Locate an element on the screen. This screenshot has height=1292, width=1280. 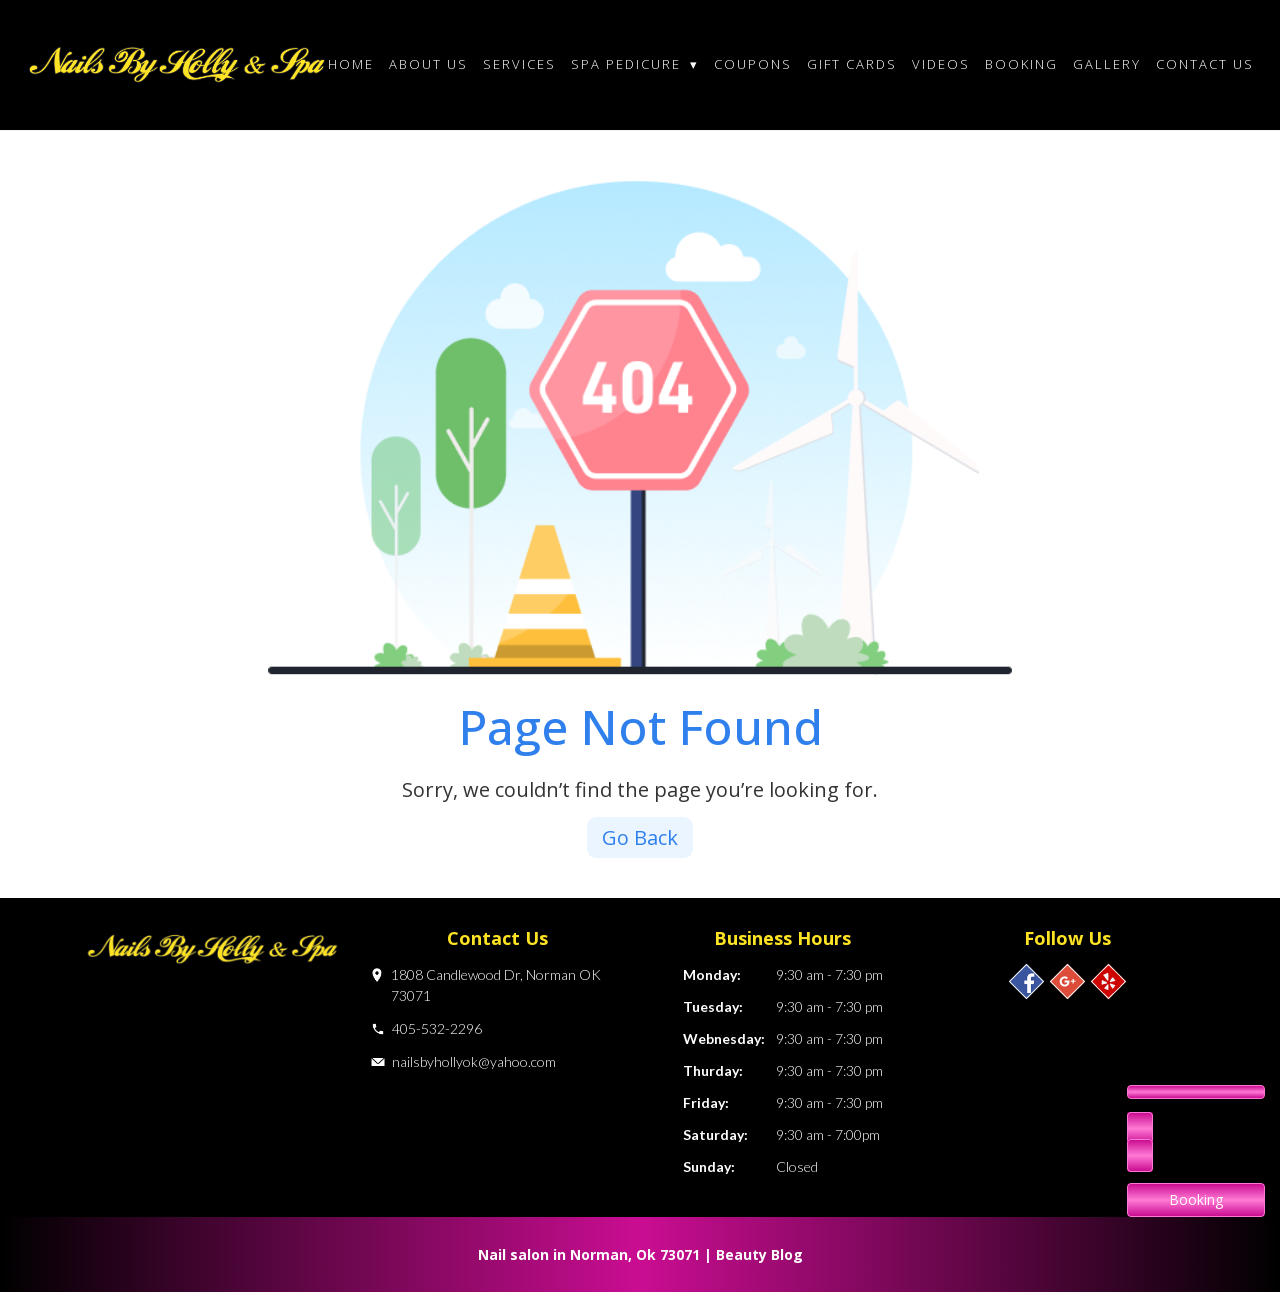
Home is located at coordinates (351, 64).